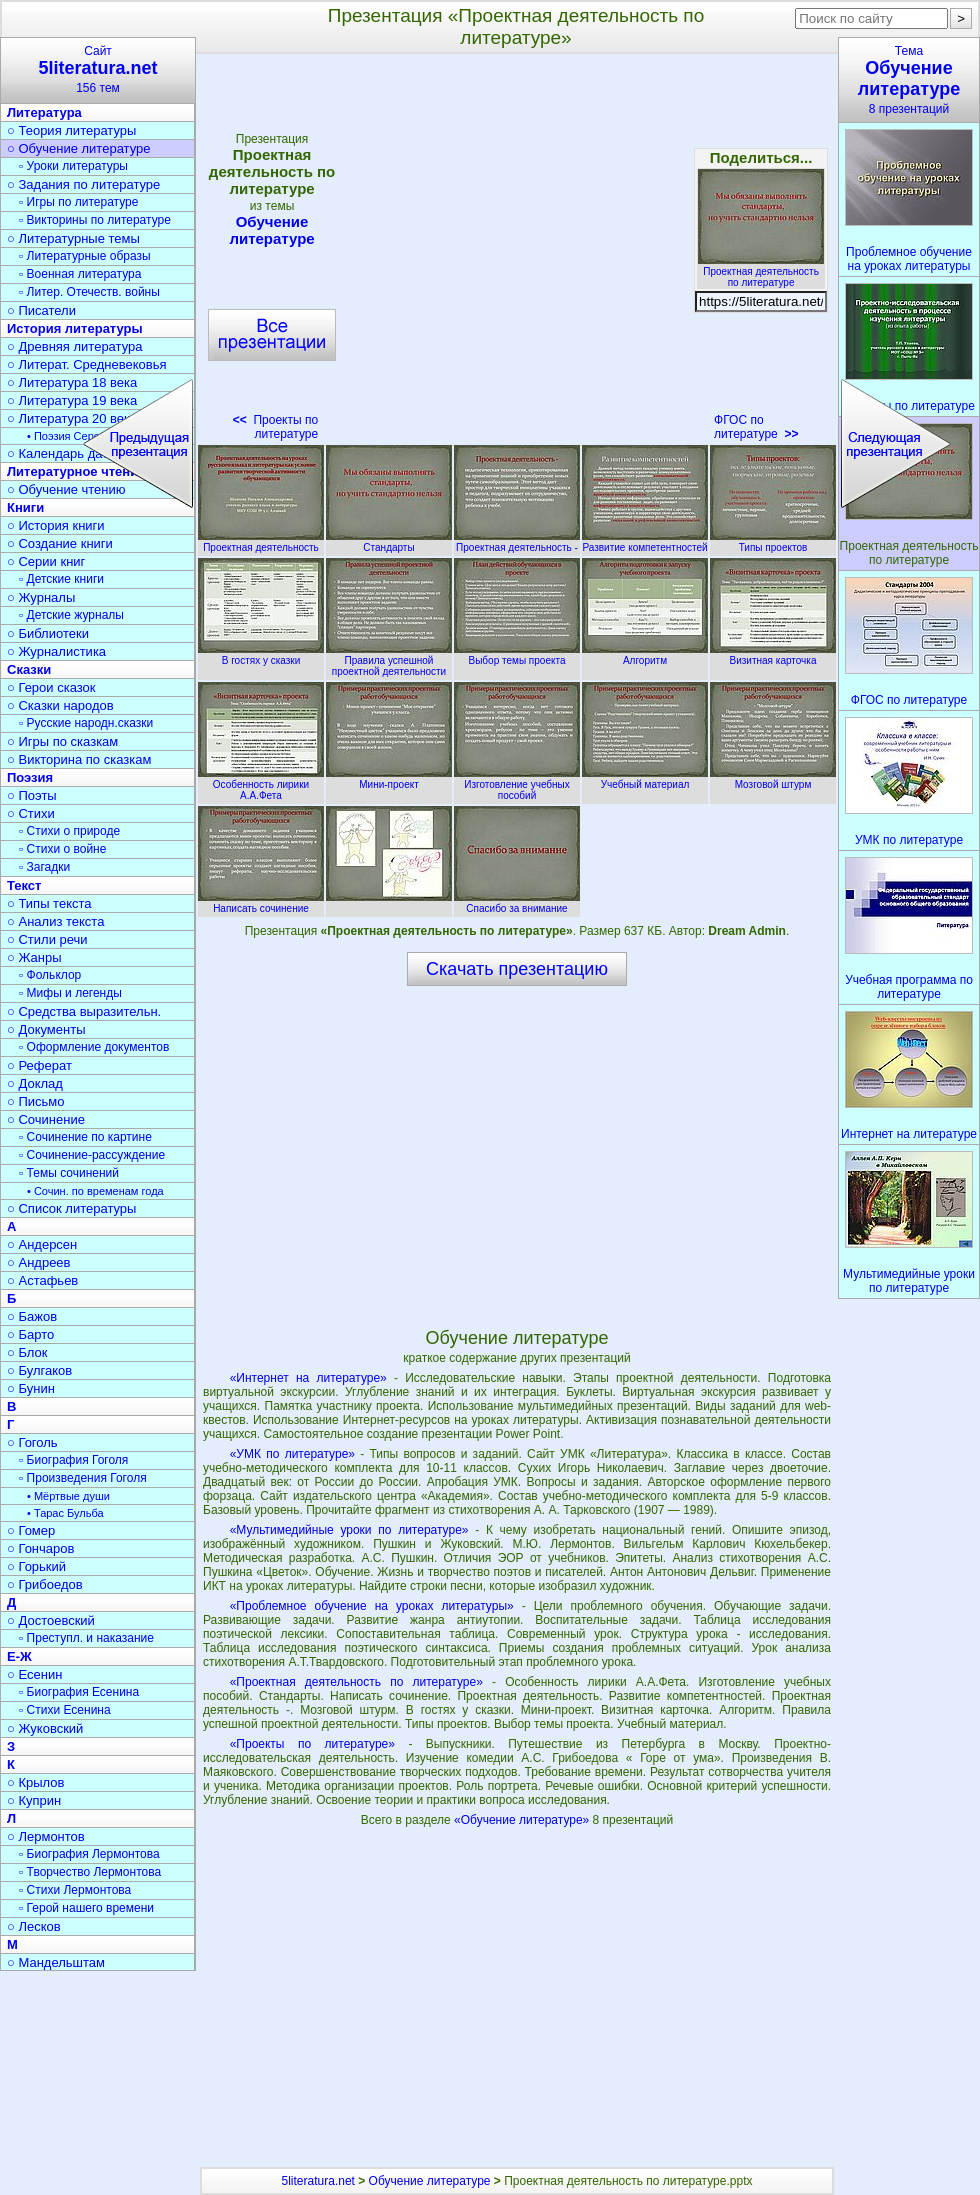 The width and height of the screenshot is (980, 2195). I want to click on ▫ Биография Лермонтова, so click(89, 1854).